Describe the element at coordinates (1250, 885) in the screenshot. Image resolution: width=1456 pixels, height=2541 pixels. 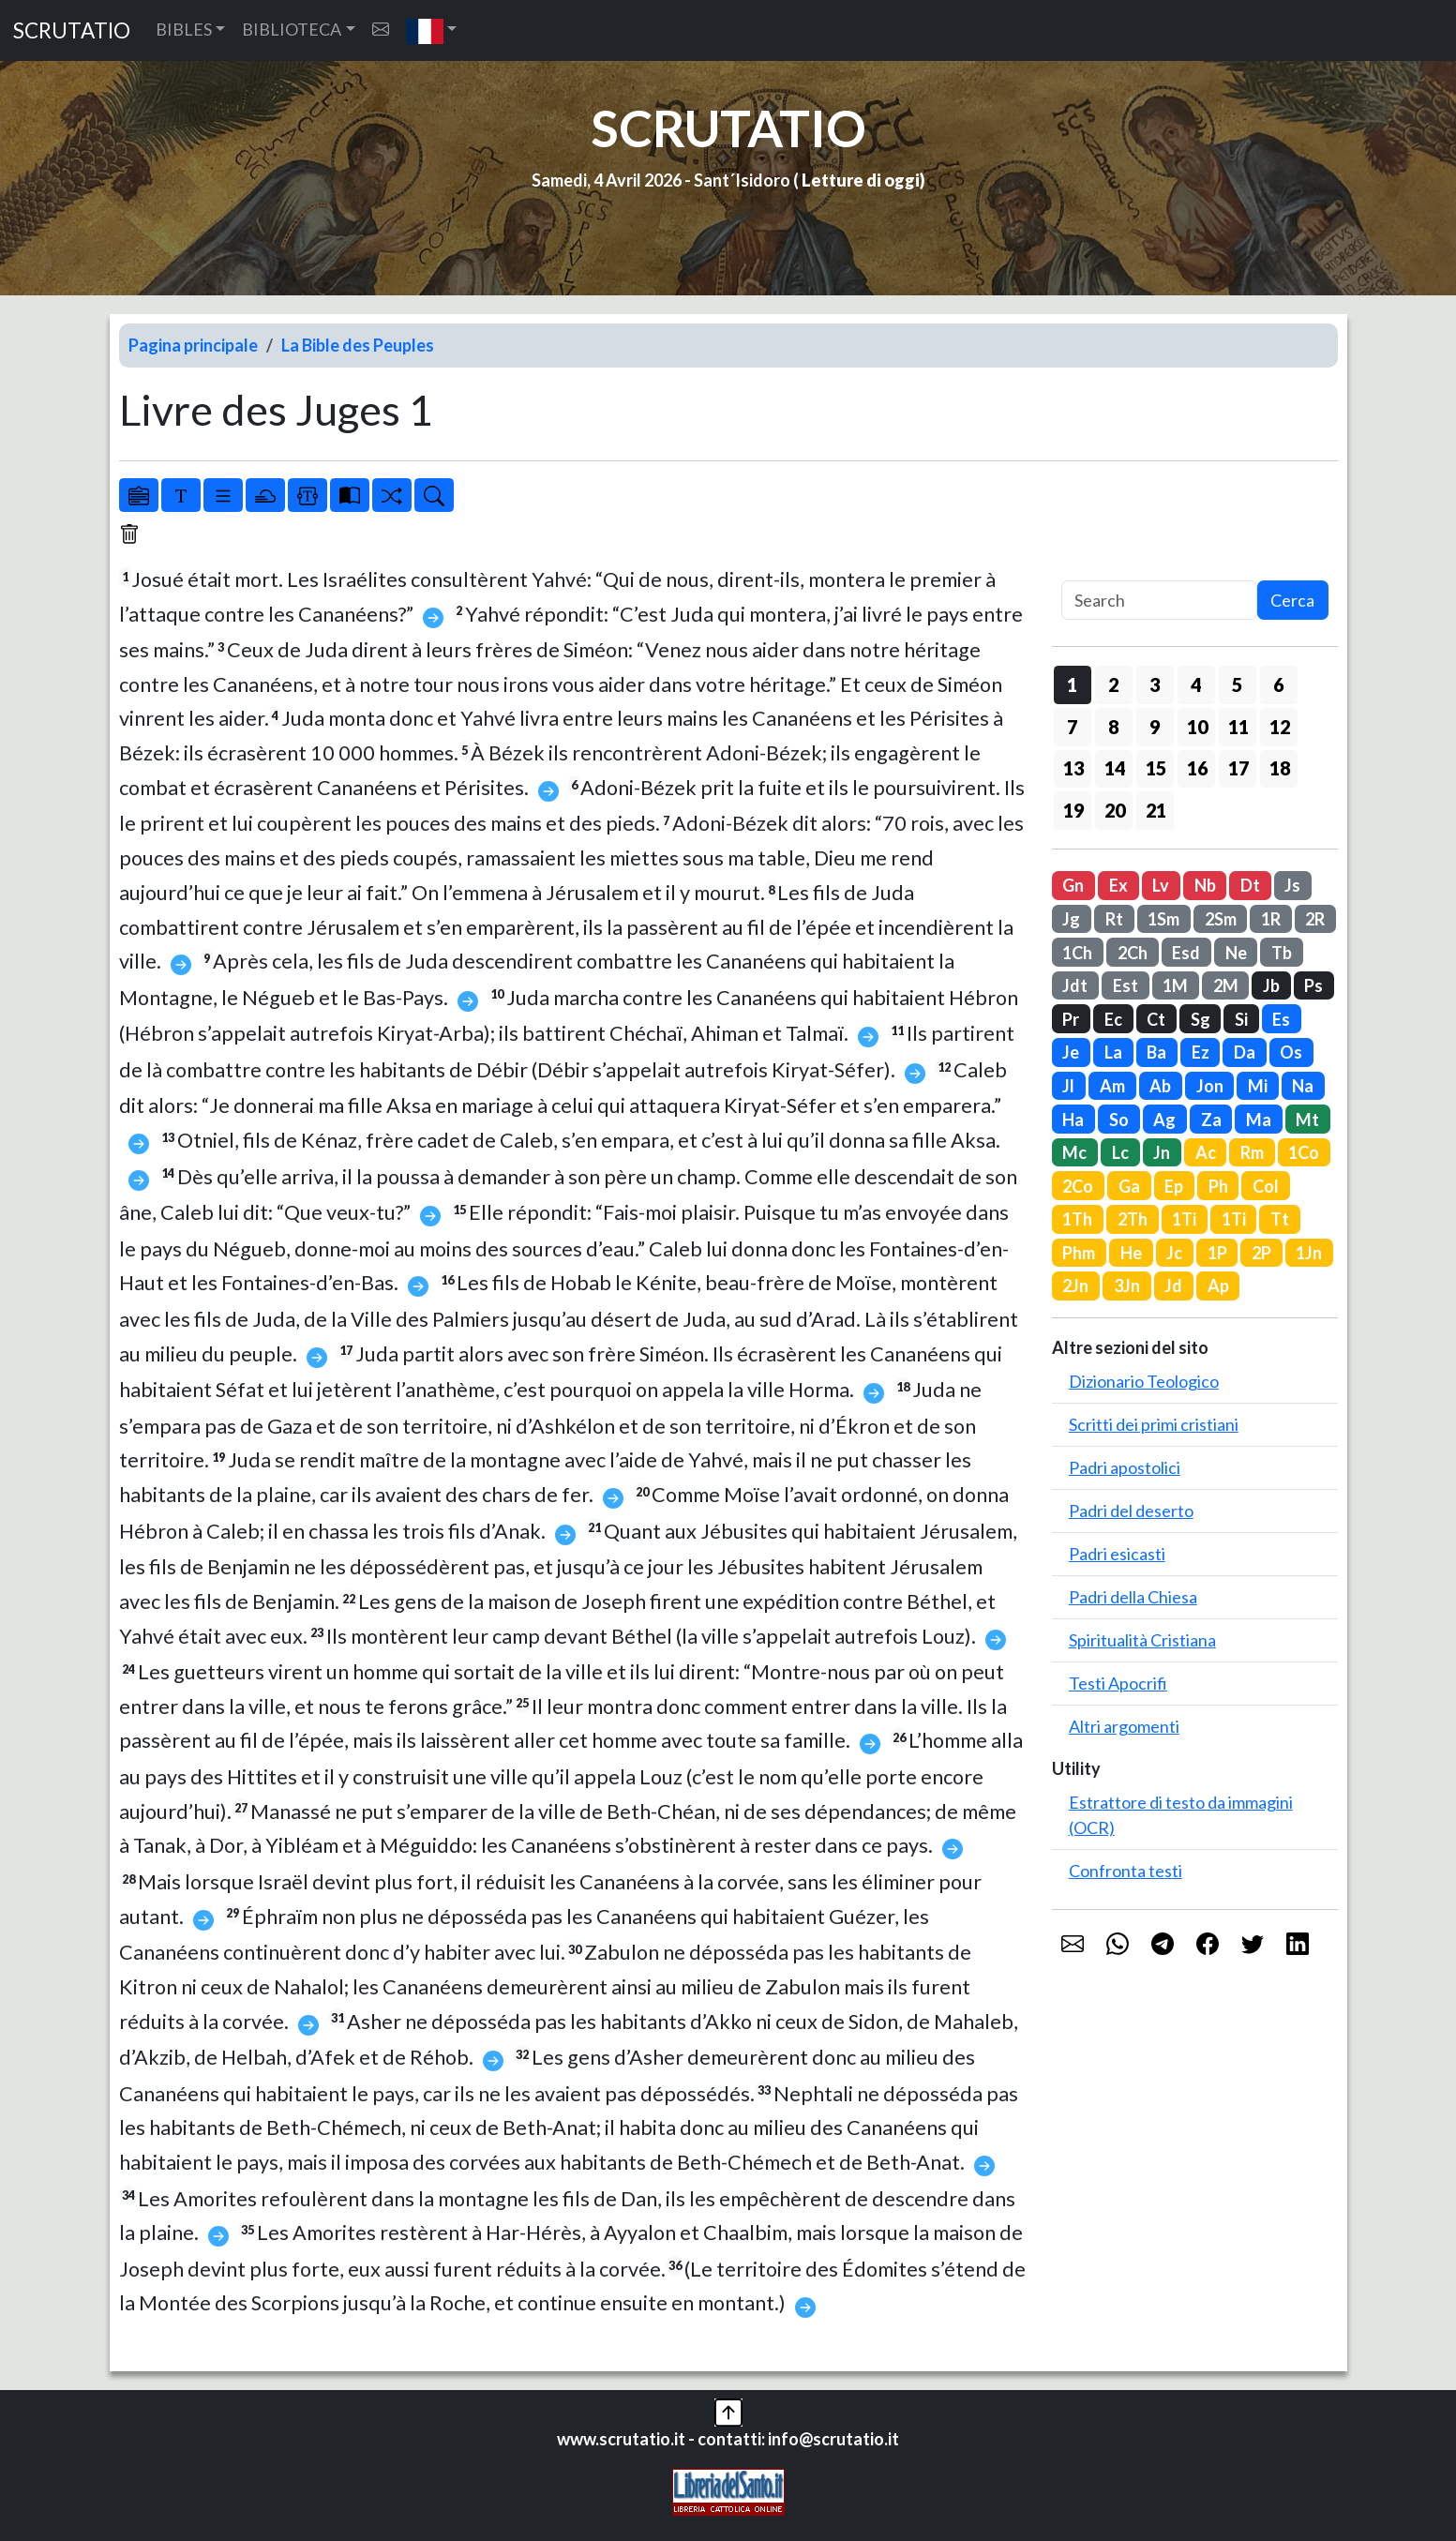
I see `Dt [button]` at that location.